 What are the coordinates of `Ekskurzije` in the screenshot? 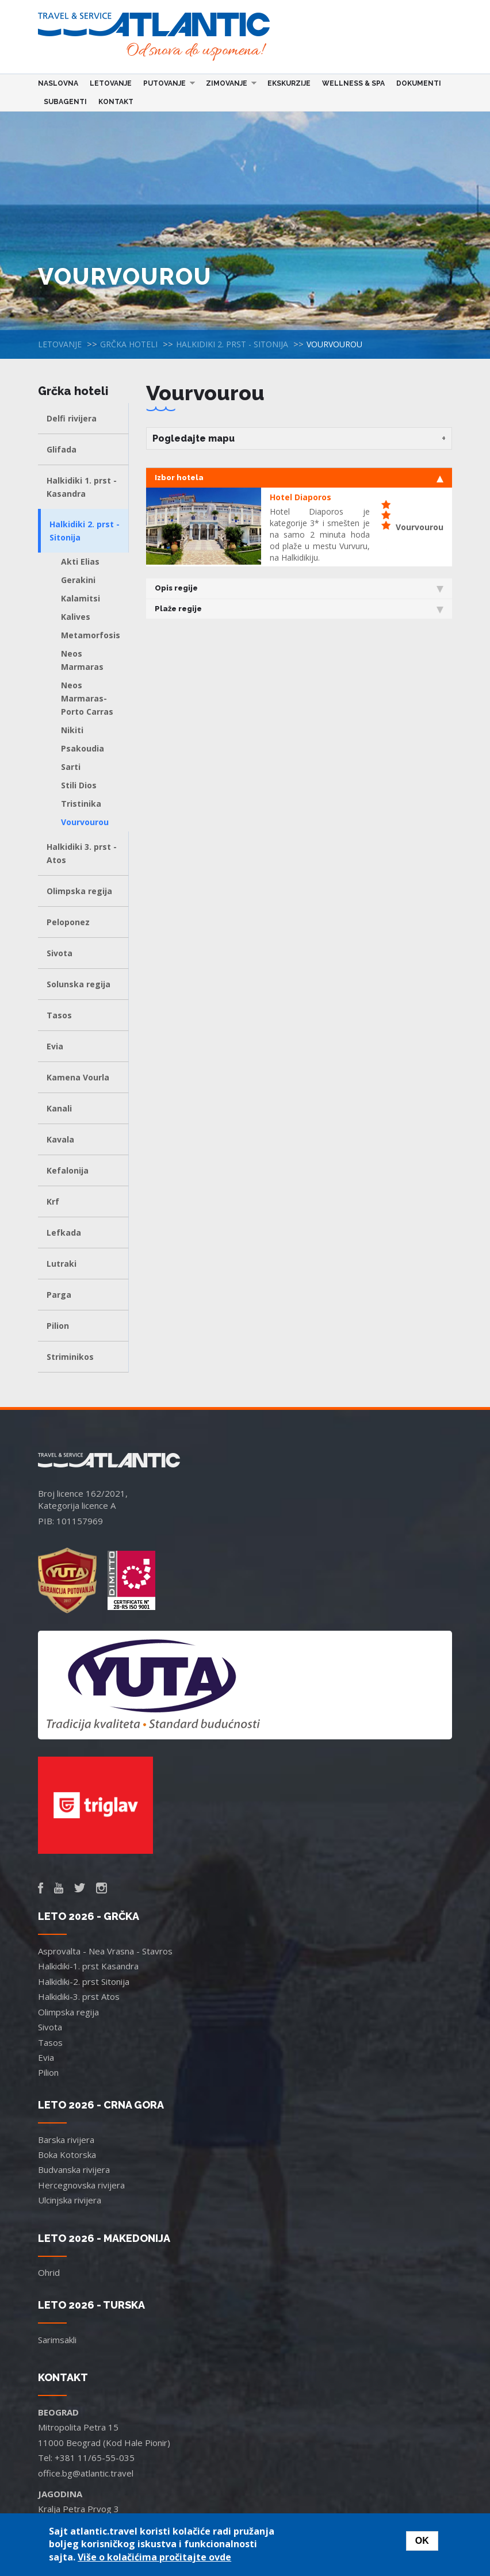 It's located at (289, 83).